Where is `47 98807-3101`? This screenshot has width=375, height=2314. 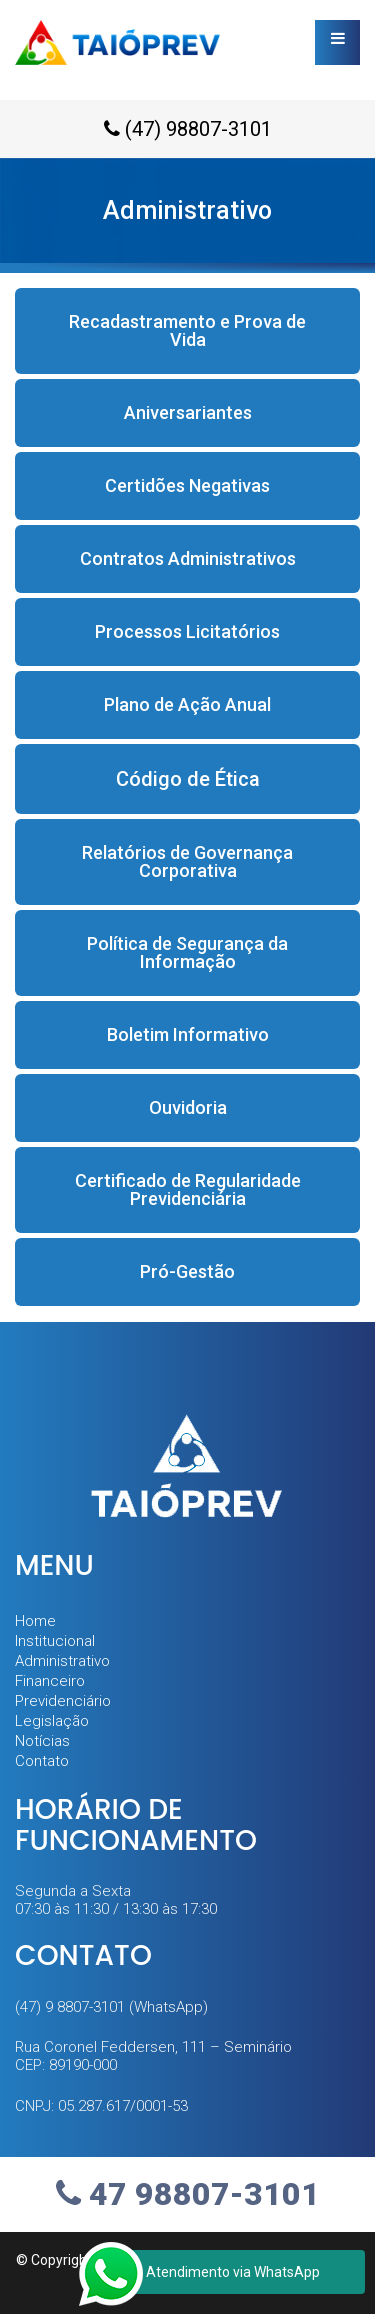
47 98807-3101 is located at coordinates (188, 2194).